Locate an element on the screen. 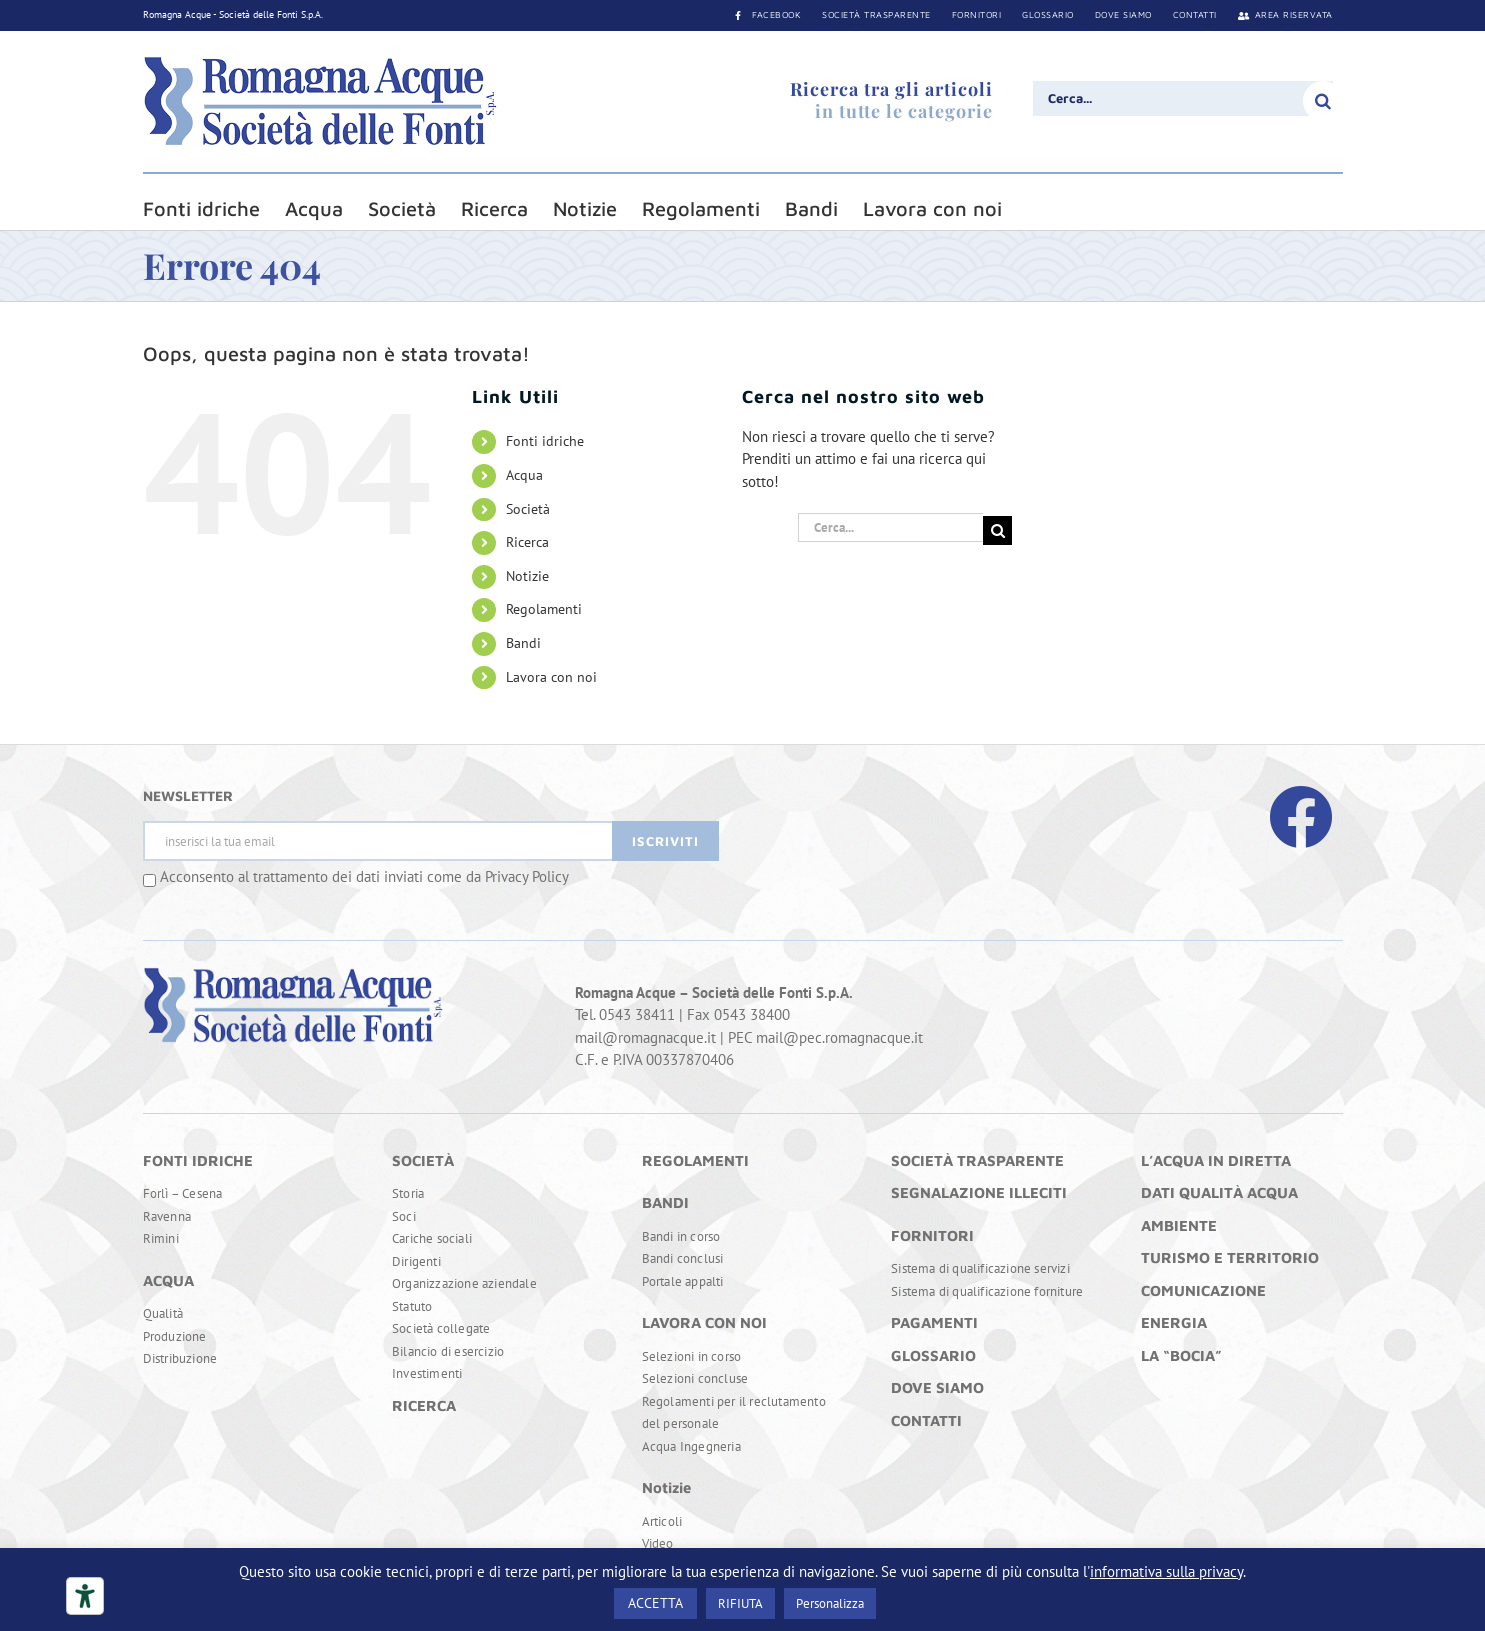 Image resolution: width=1485 pixels, height=1631 pixels. [Link to https://www.facebook.com/RomagnaAcque] is located at coordinates (1301, 817).